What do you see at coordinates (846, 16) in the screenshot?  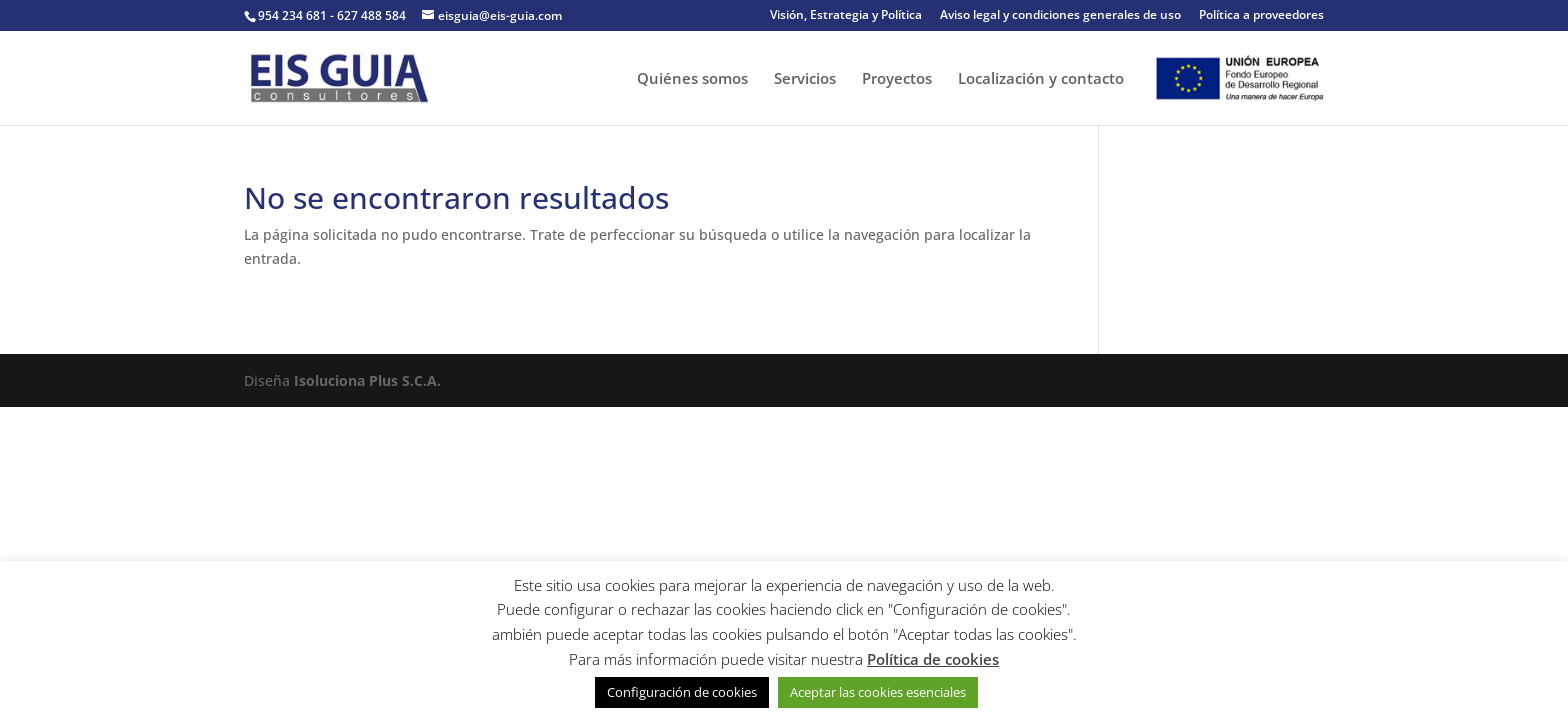 I see `Visión, Estrategia y Política` at bounding box center [846, 16].